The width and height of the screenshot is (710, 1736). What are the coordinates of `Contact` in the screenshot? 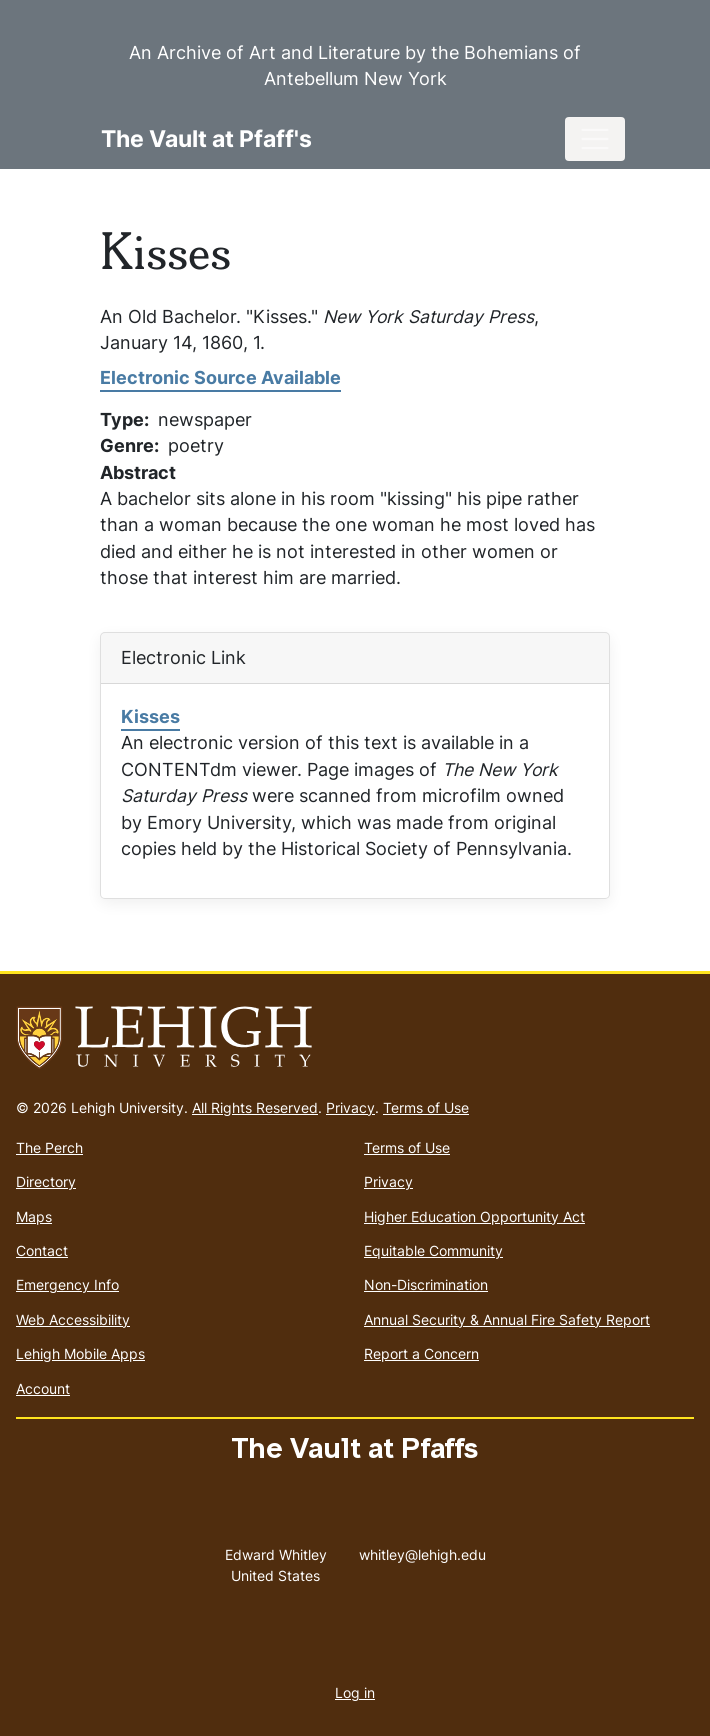 It's located at (42, 1250).